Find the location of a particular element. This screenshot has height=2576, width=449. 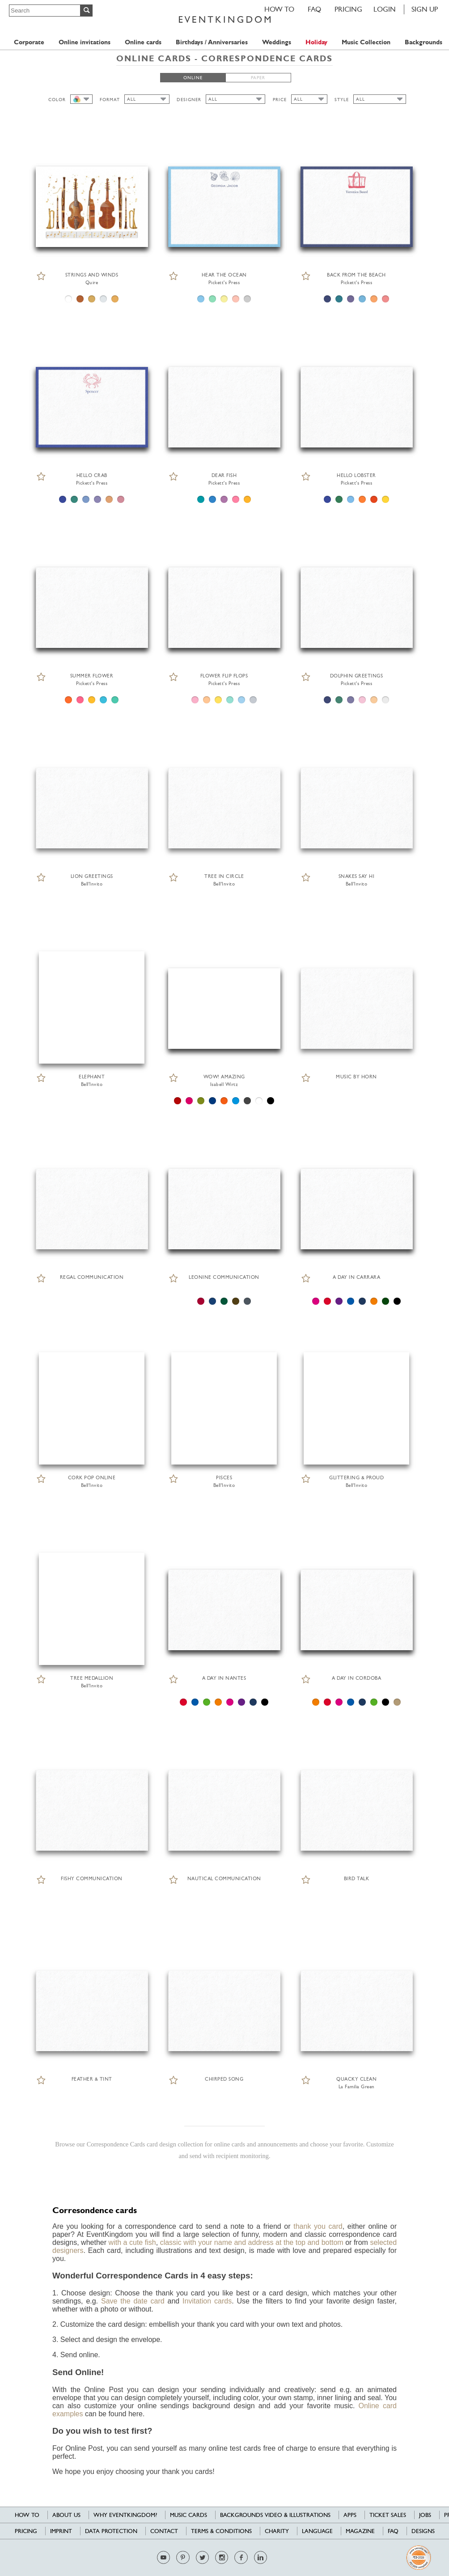

PRICE is located at coordinates (280, 99).